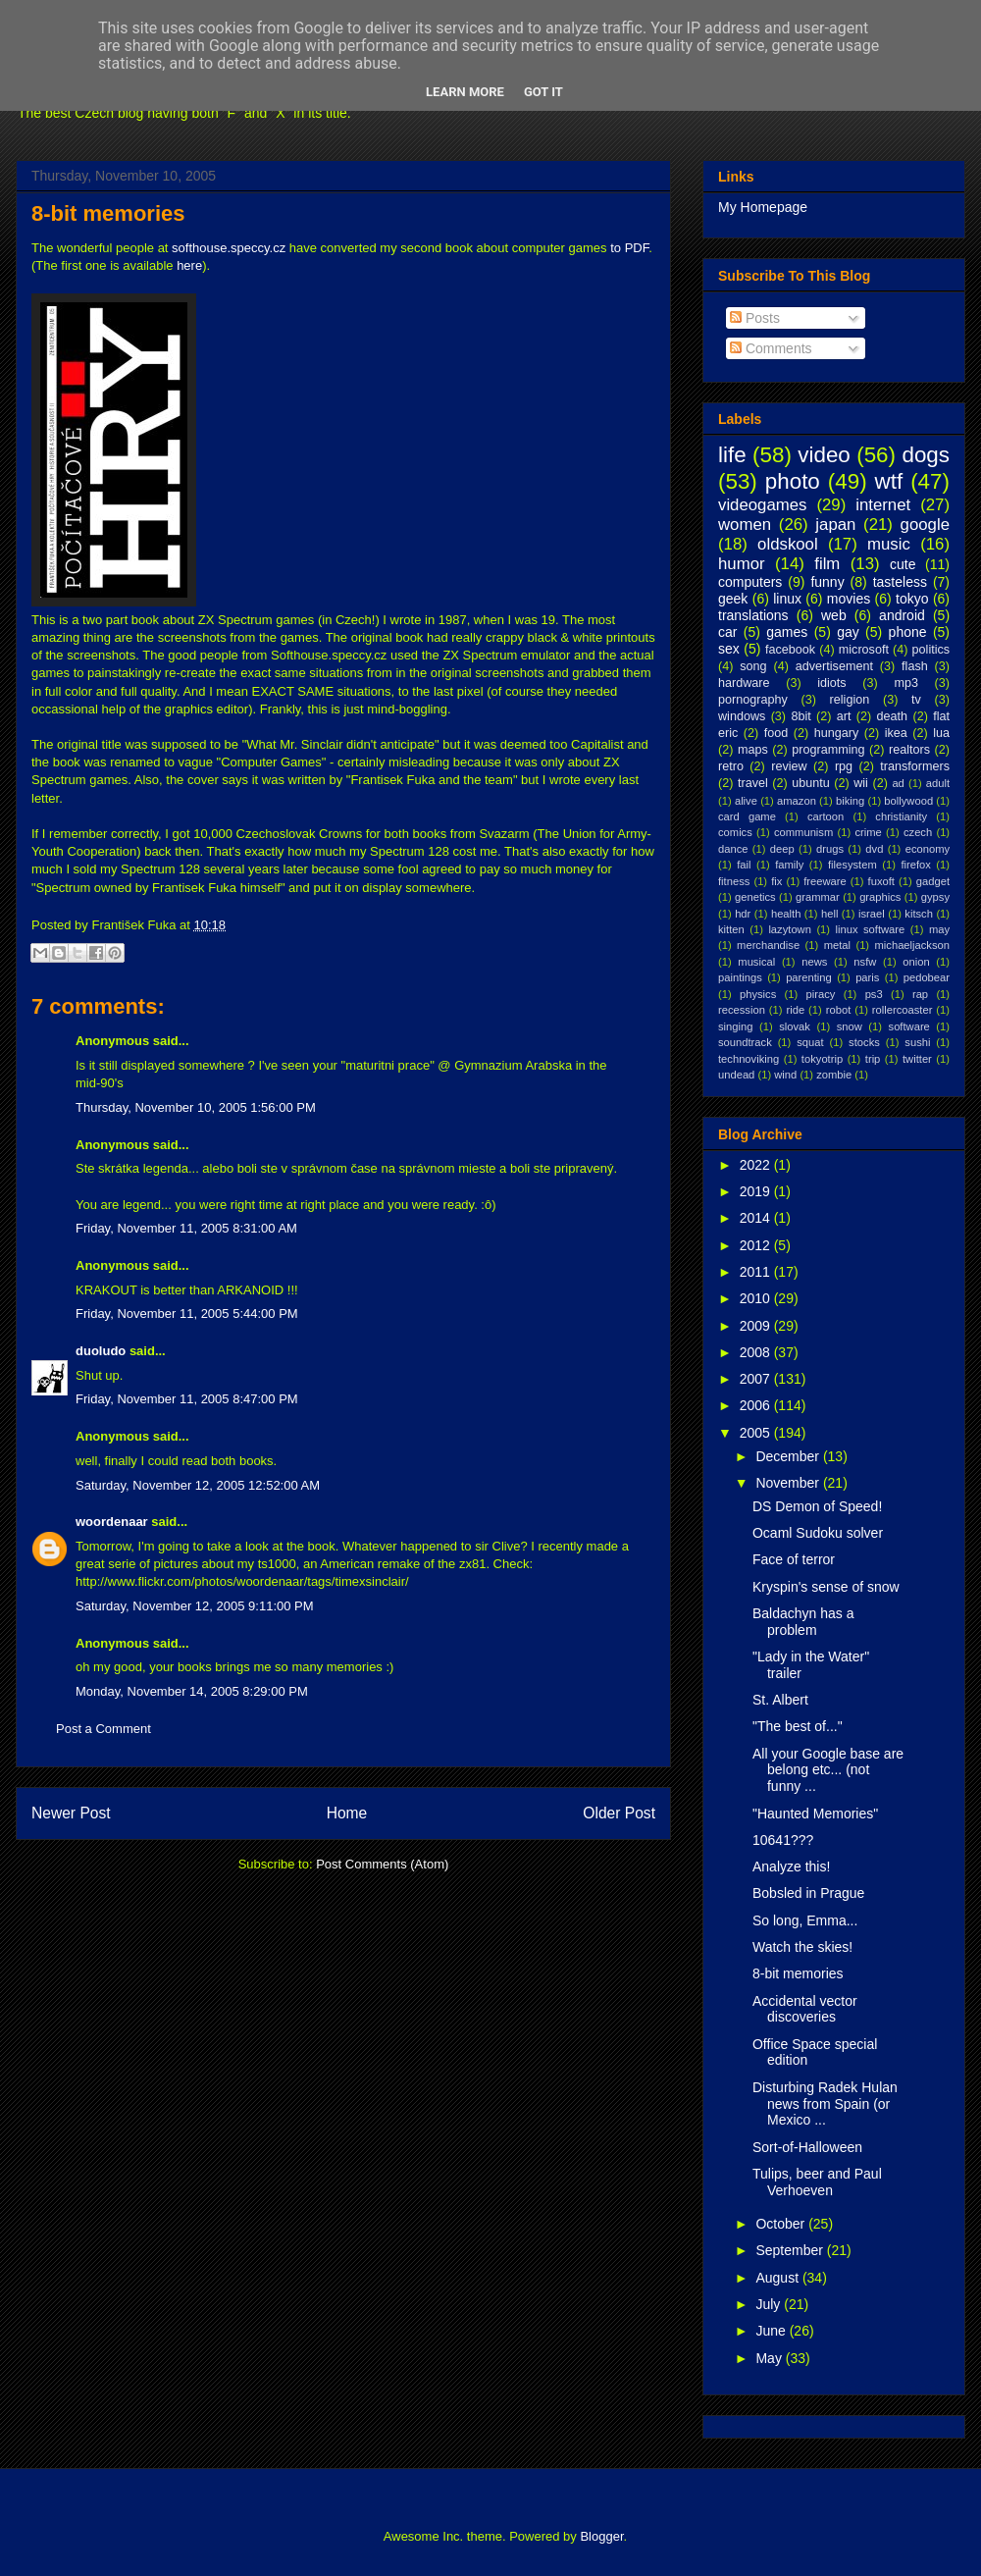  I want to click on hell, so click(829, 914).